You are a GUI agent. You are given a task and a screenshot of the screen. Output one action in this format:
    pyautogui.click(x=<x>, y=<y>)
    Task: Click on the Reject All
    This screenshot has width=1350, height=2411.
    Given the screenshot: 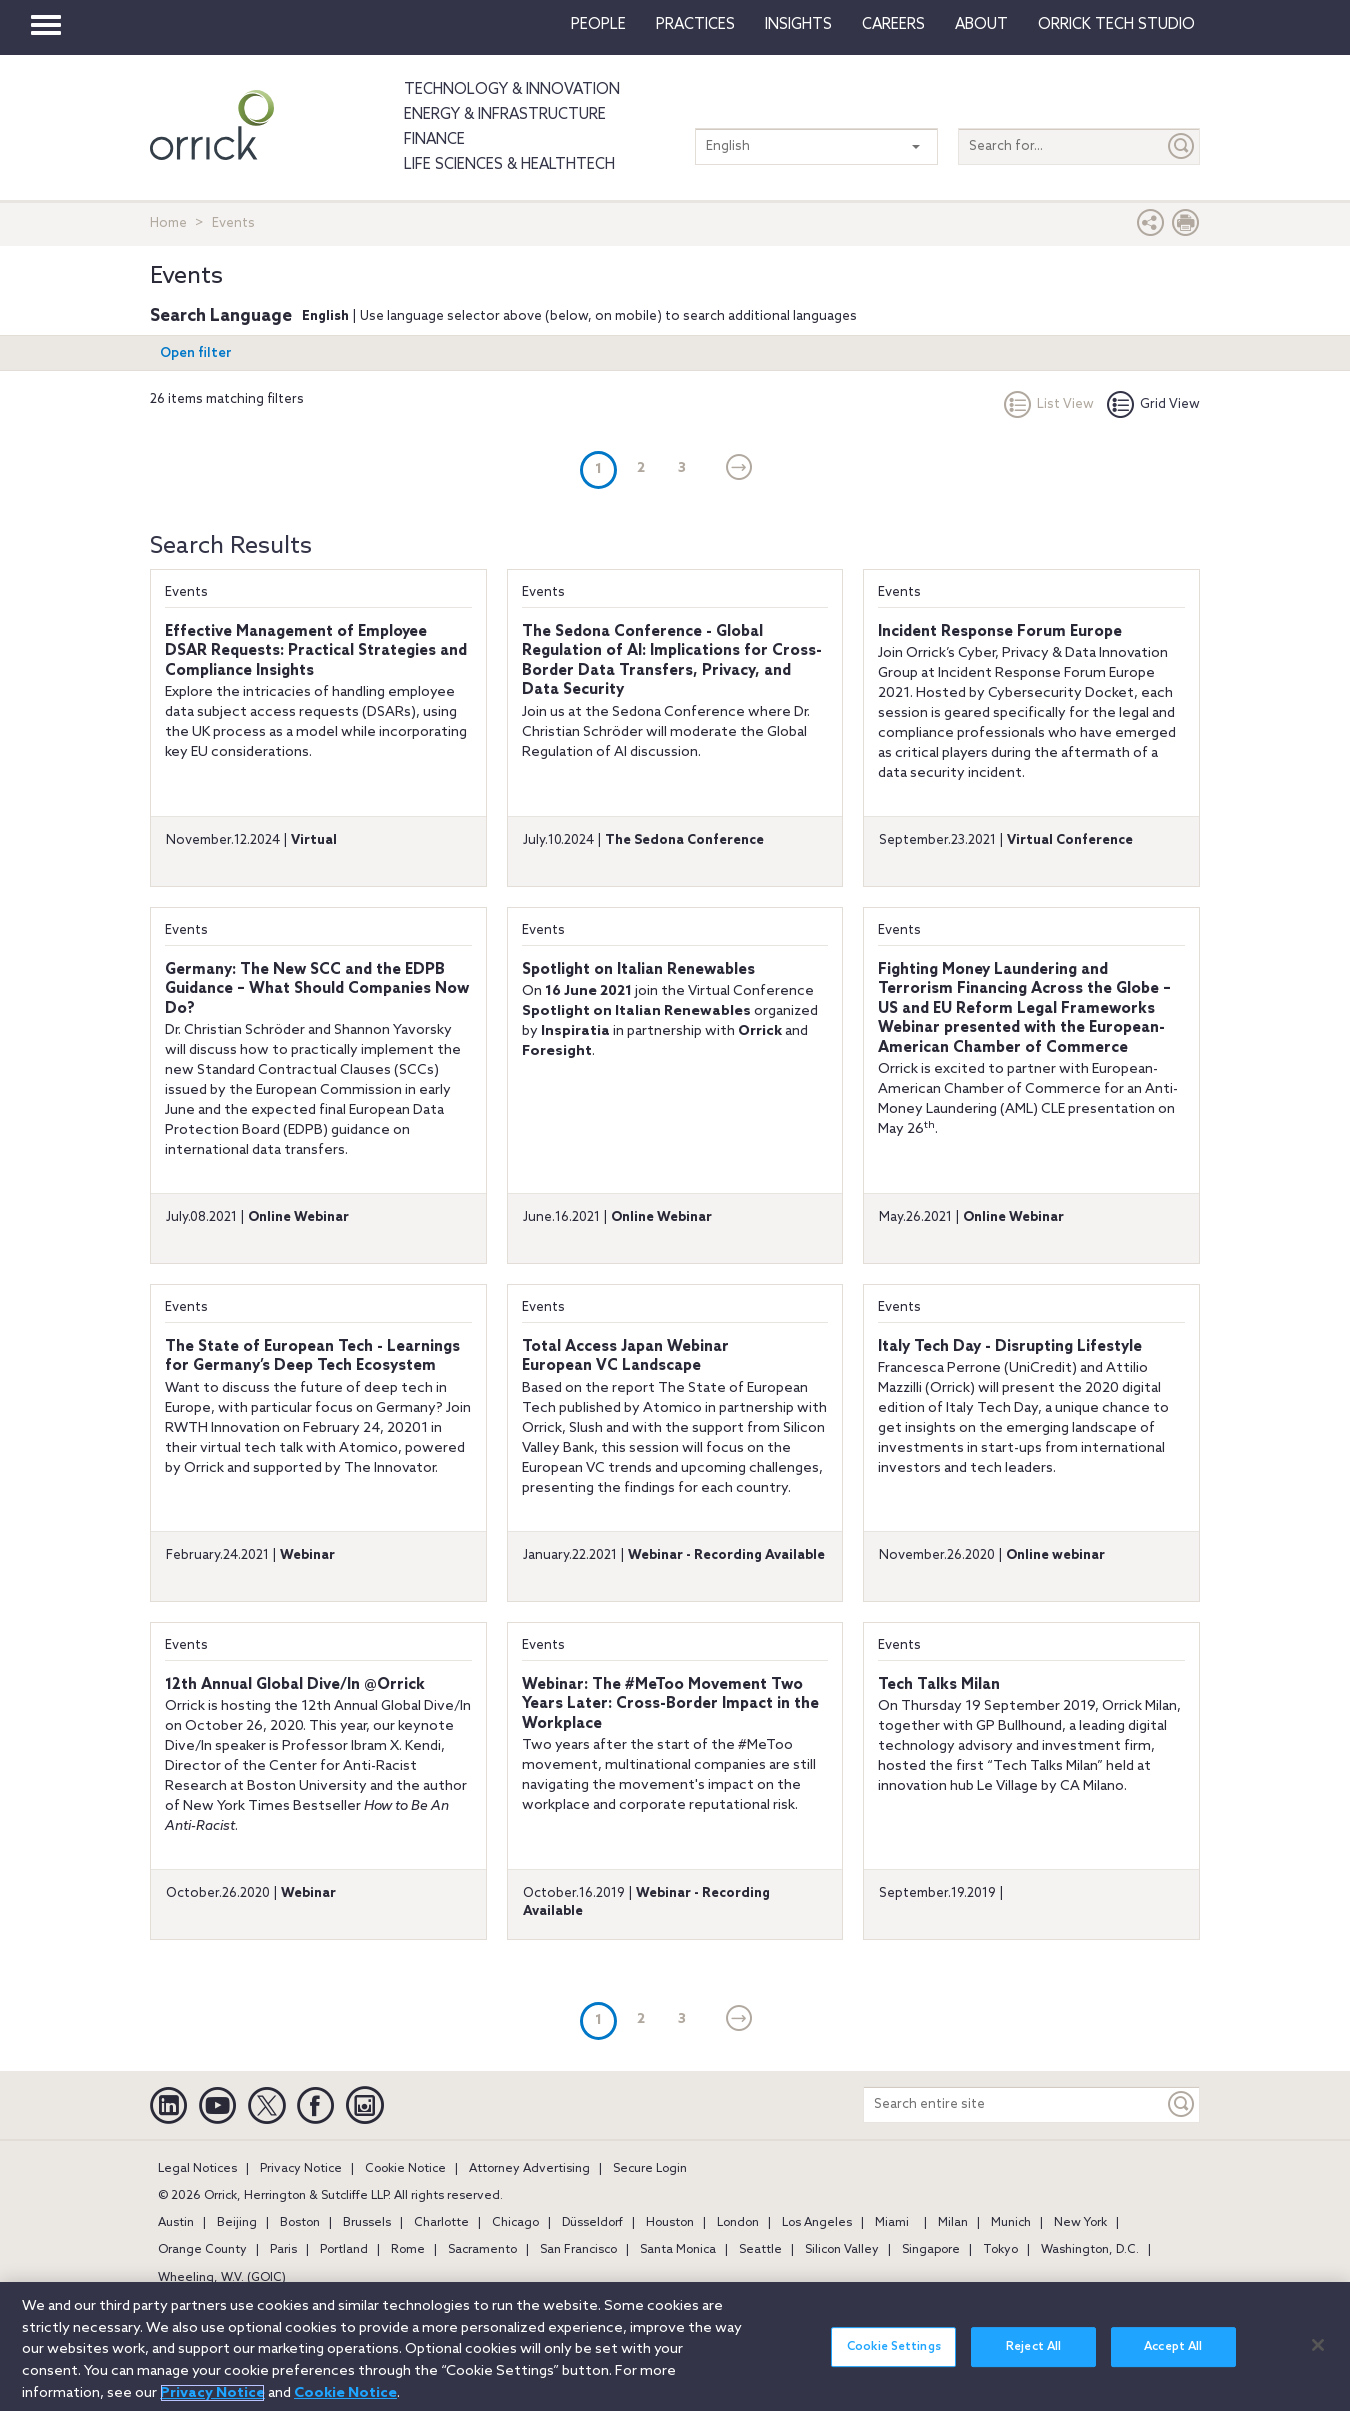 What is the action you would take?
    pyautogui.click(x=1033, y=2360)
    